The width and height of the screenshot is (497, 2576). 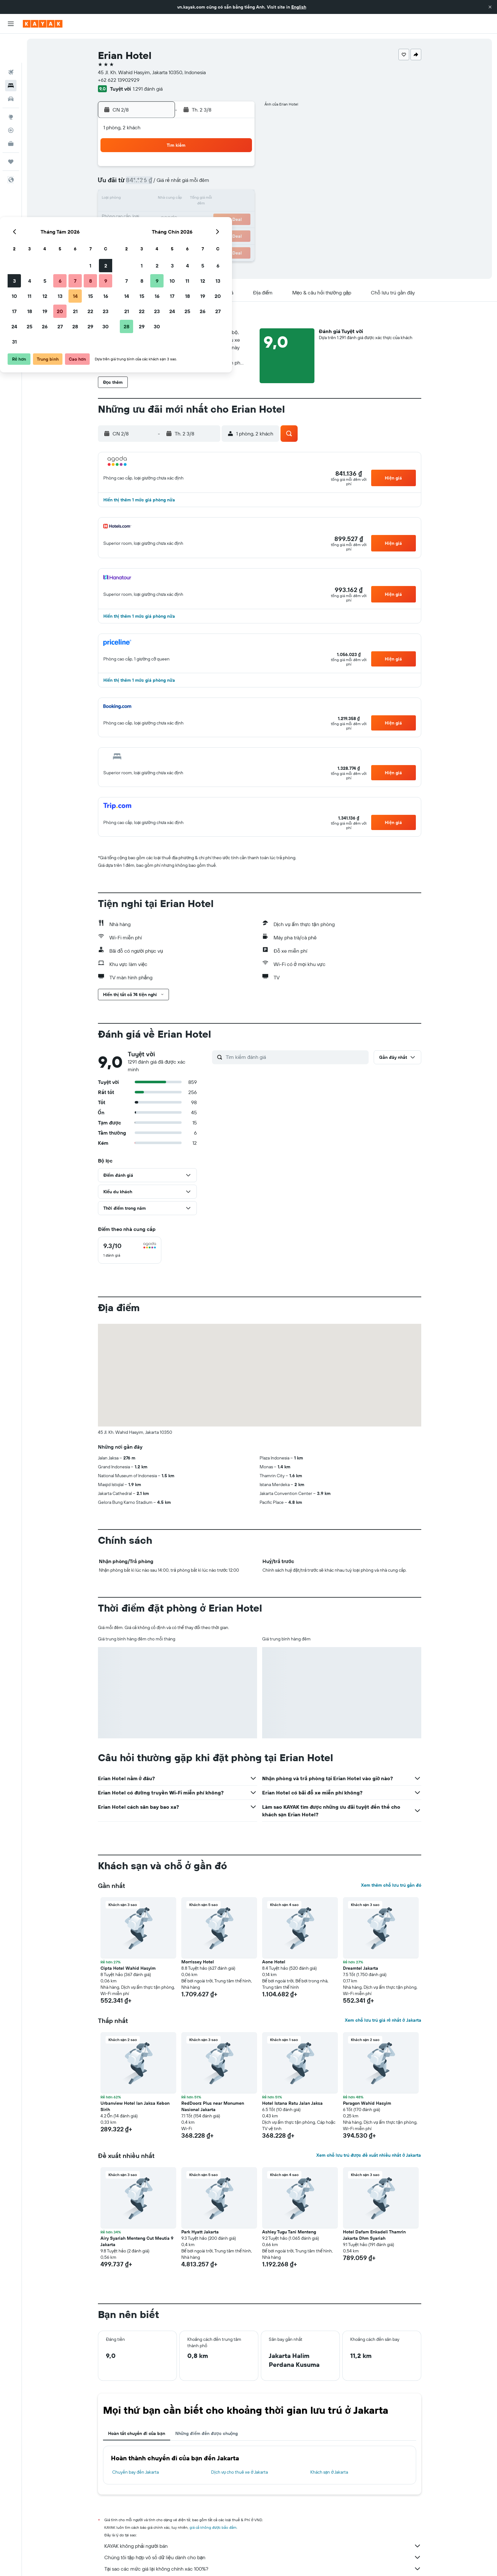 I want to click on [Đến phần Khám phá], so click(x=11, y=87).